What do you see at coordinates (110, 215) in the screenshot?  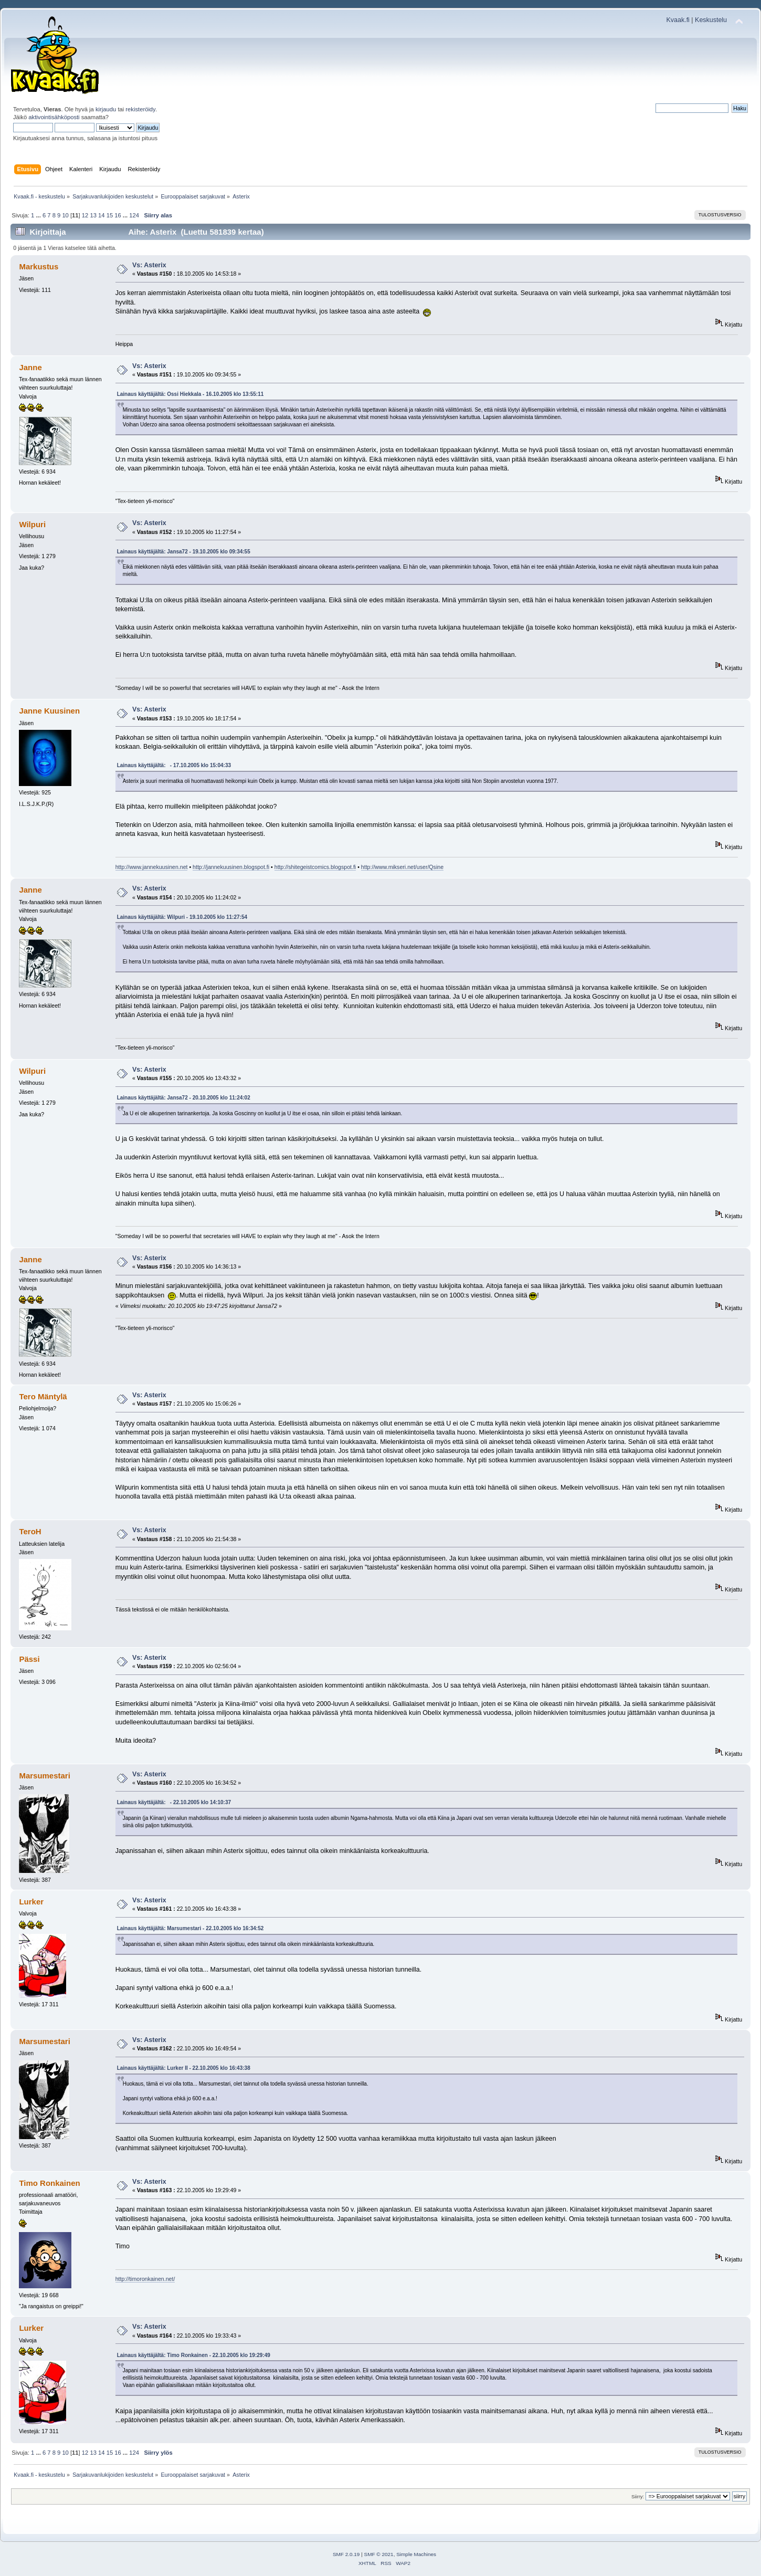 I see `15` at bounding box center [110, 215].